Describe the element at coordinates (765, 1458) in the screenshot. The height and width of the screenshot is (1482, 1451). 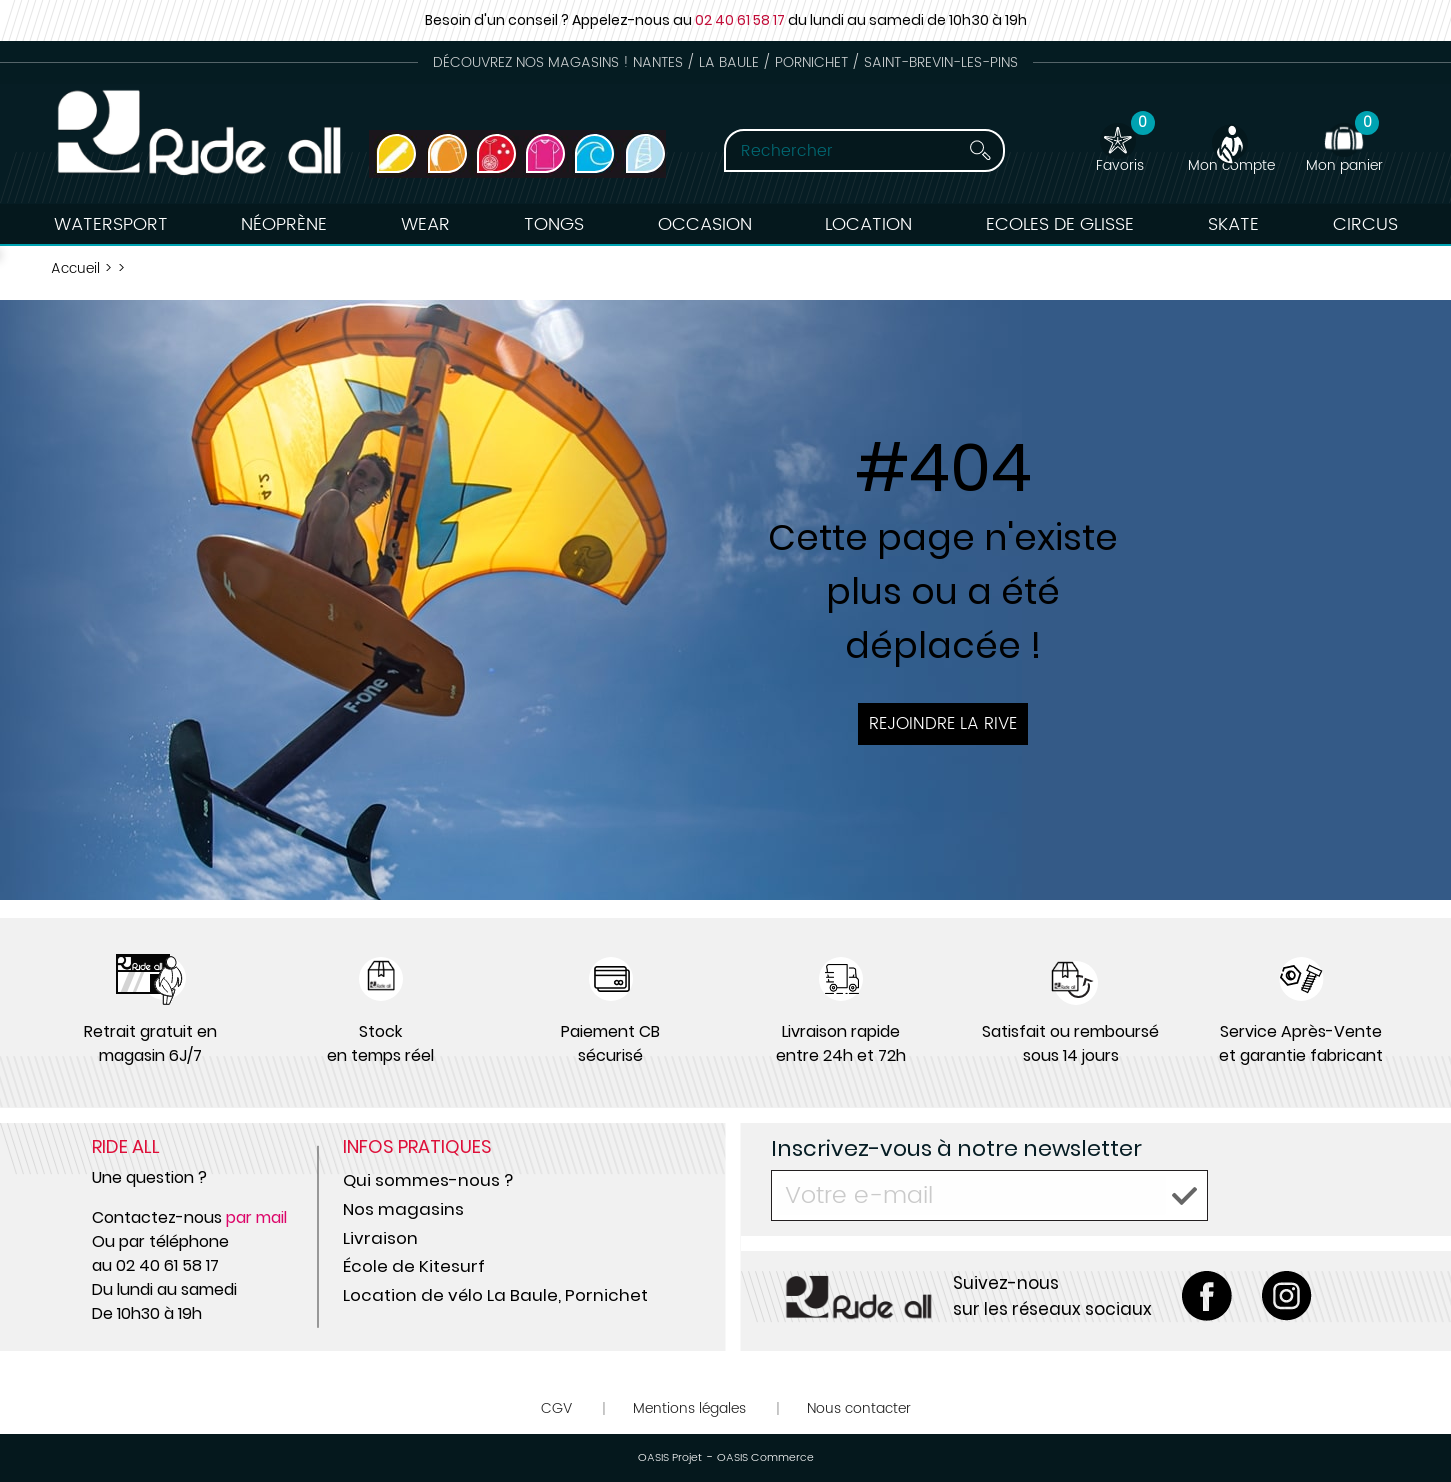
I see `OASIS Commerce` at that location.